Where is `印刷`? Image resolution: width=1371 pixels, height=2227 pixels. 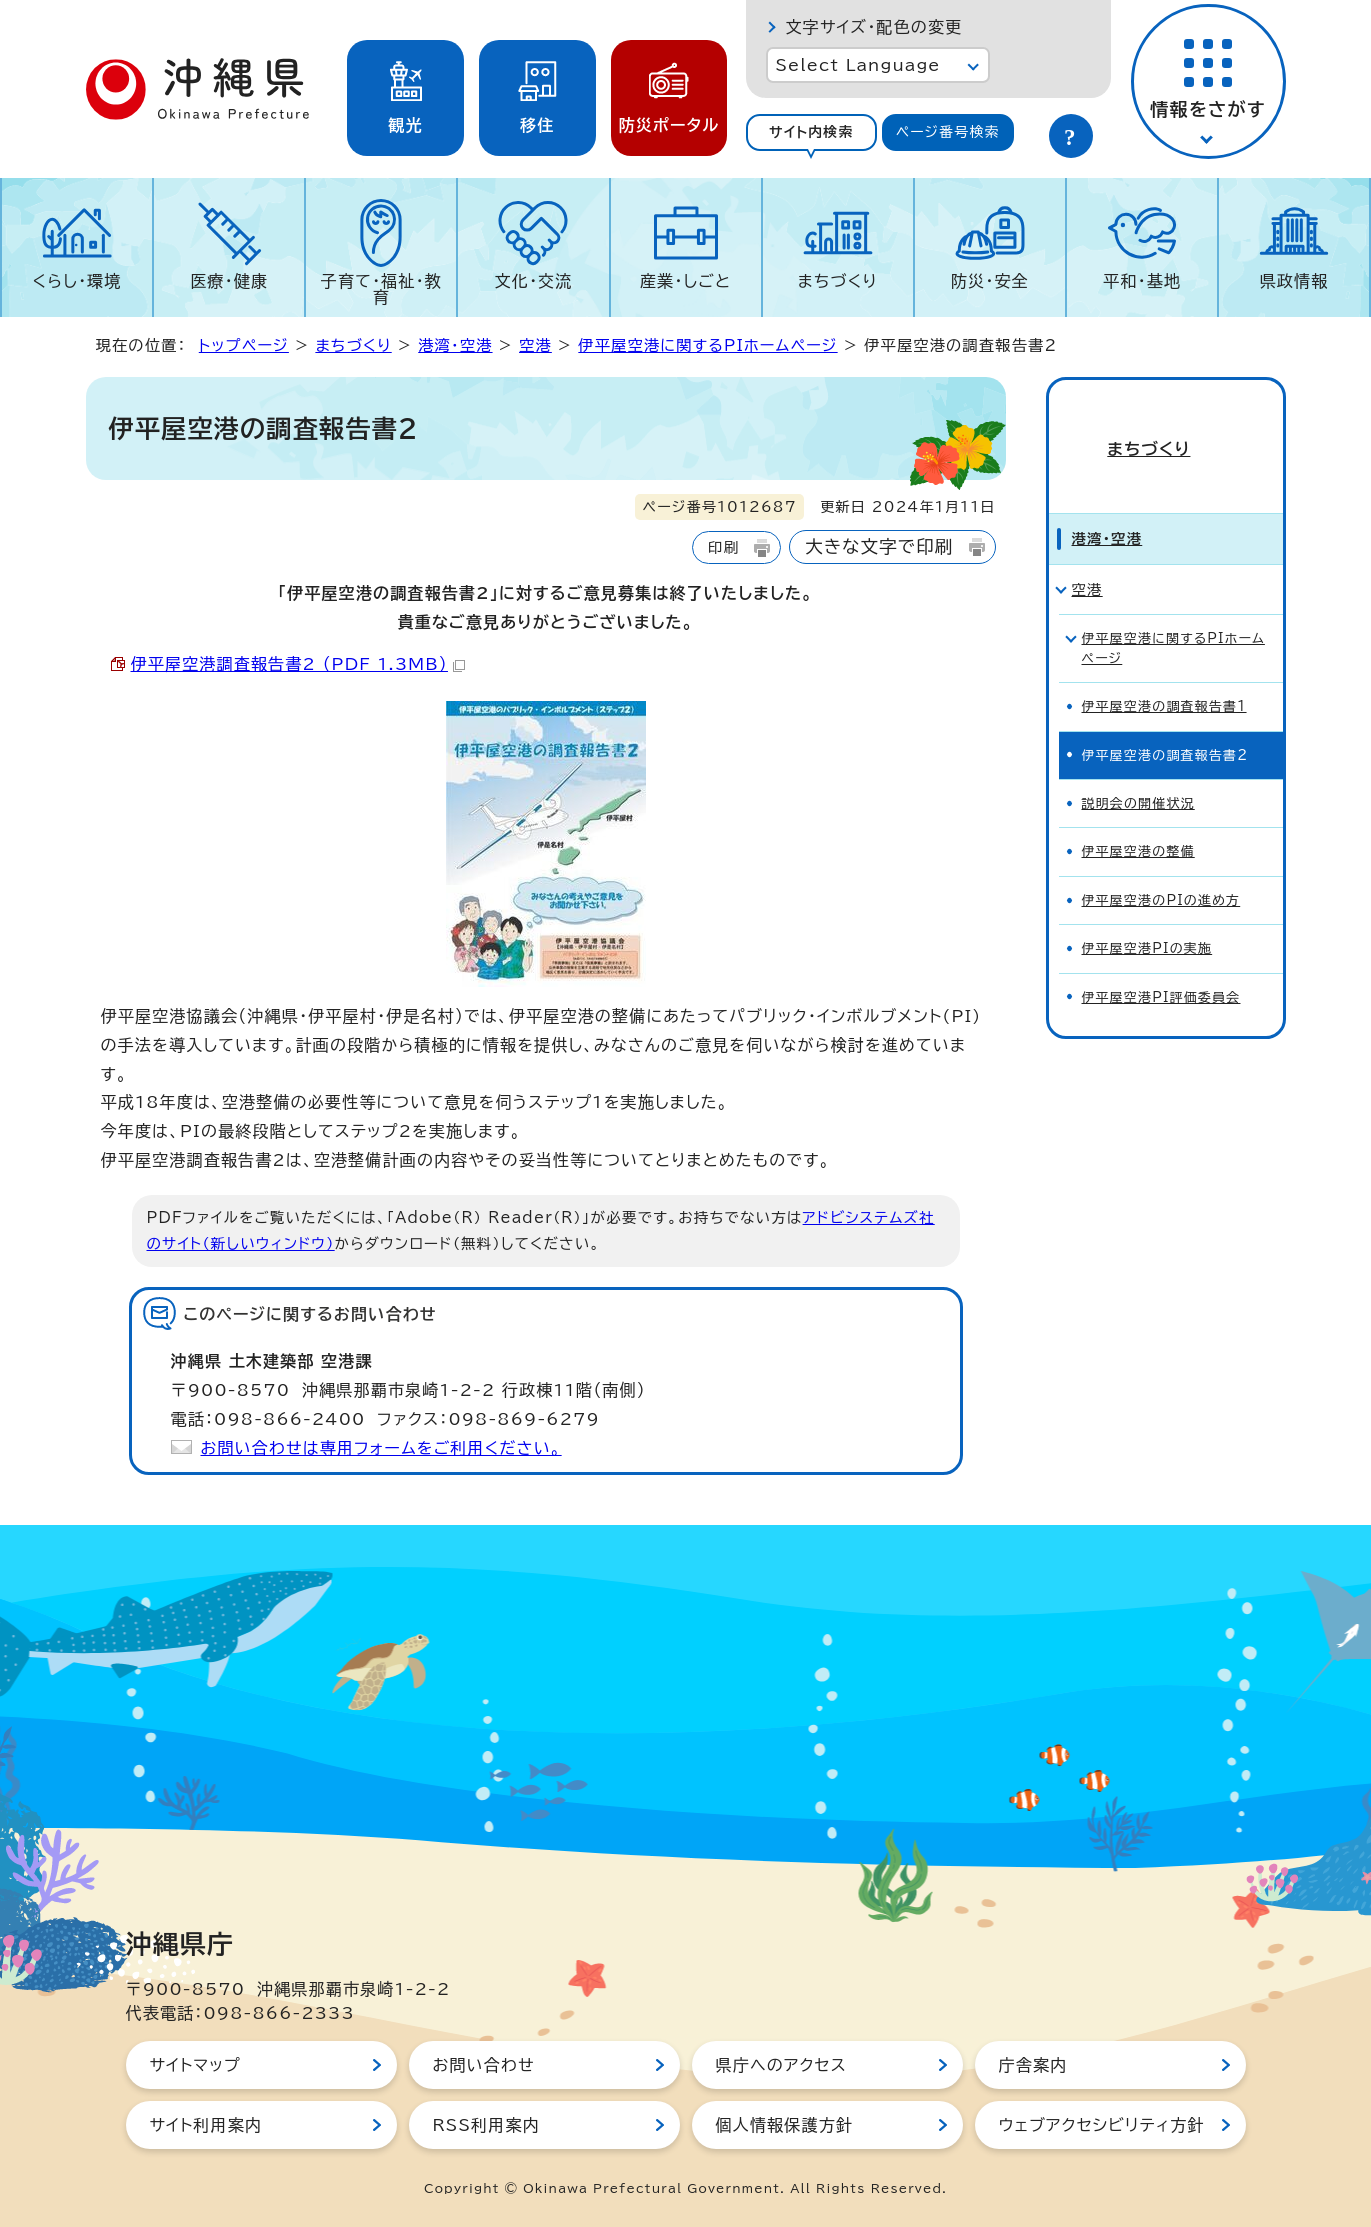
印刷 is located at coordinates (723, 547).